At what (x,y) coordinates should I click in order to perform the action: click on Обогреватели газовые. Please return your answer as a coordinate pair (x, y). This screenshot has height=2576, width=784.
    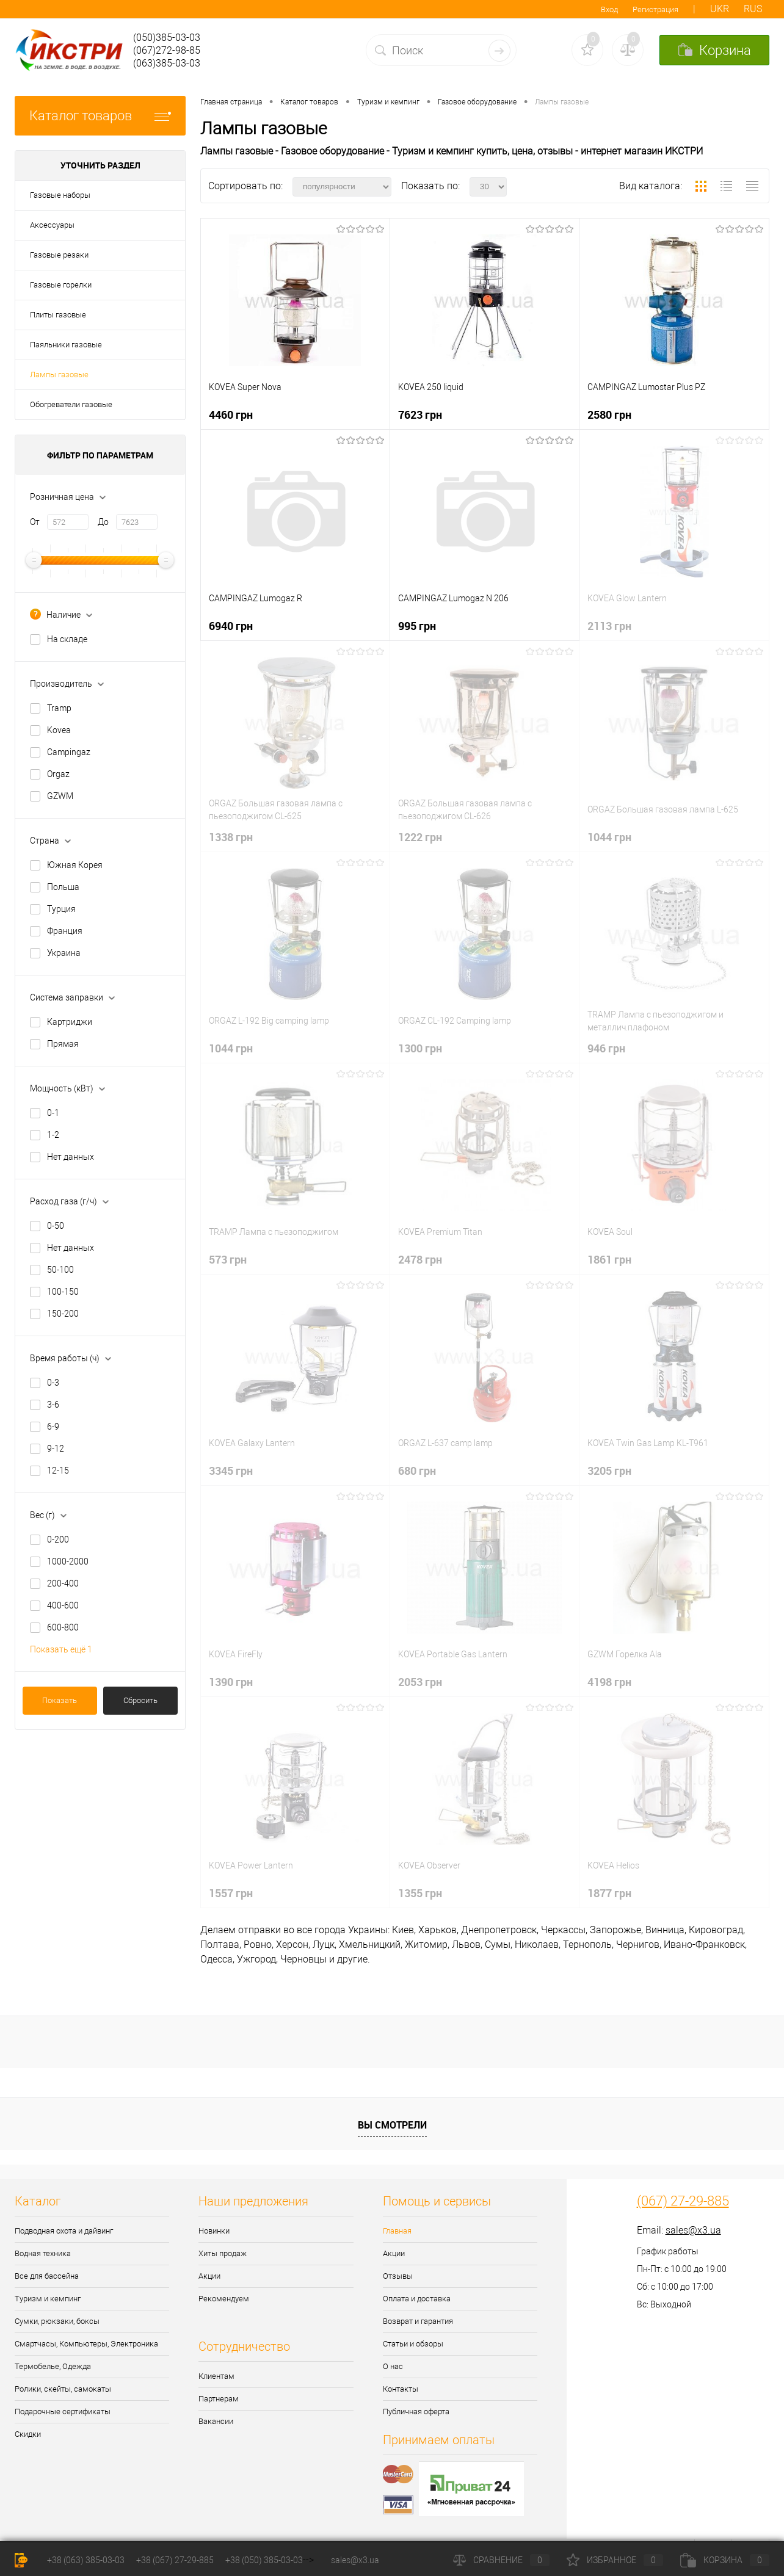
    Looking at the image, I should click on (71, 404).